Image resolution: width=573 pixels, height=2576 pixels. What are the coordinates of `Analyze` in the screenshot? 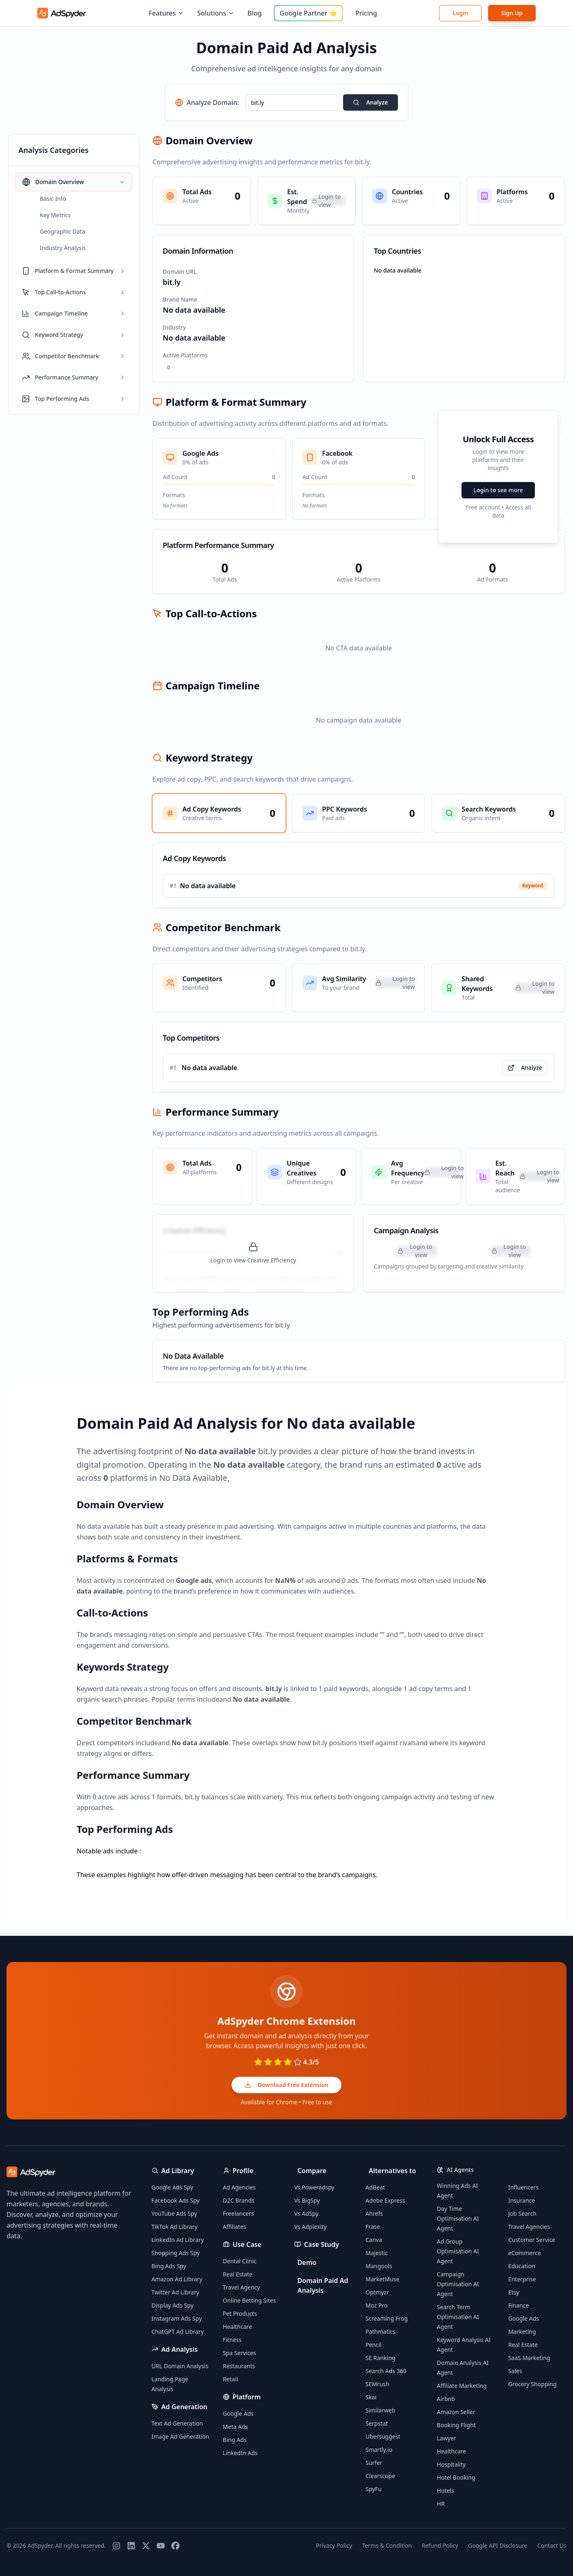 It's located at (370, 102).